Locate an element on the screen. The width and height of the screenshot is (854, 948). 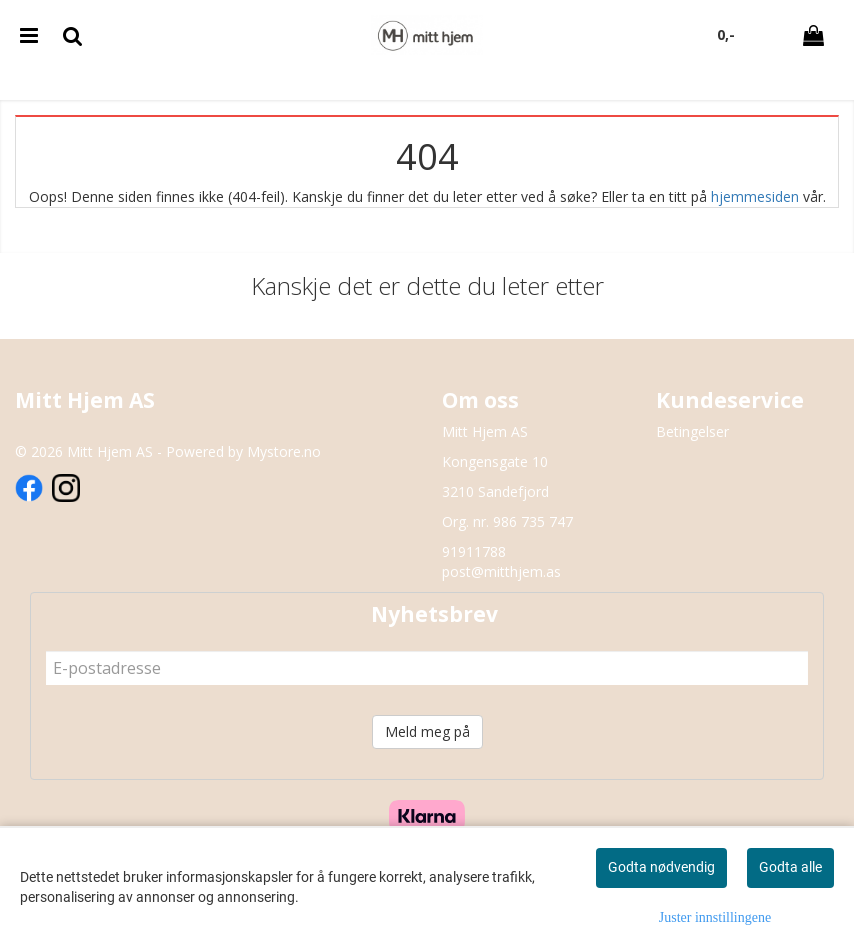
91911788 is located at coordinates (474, 551).